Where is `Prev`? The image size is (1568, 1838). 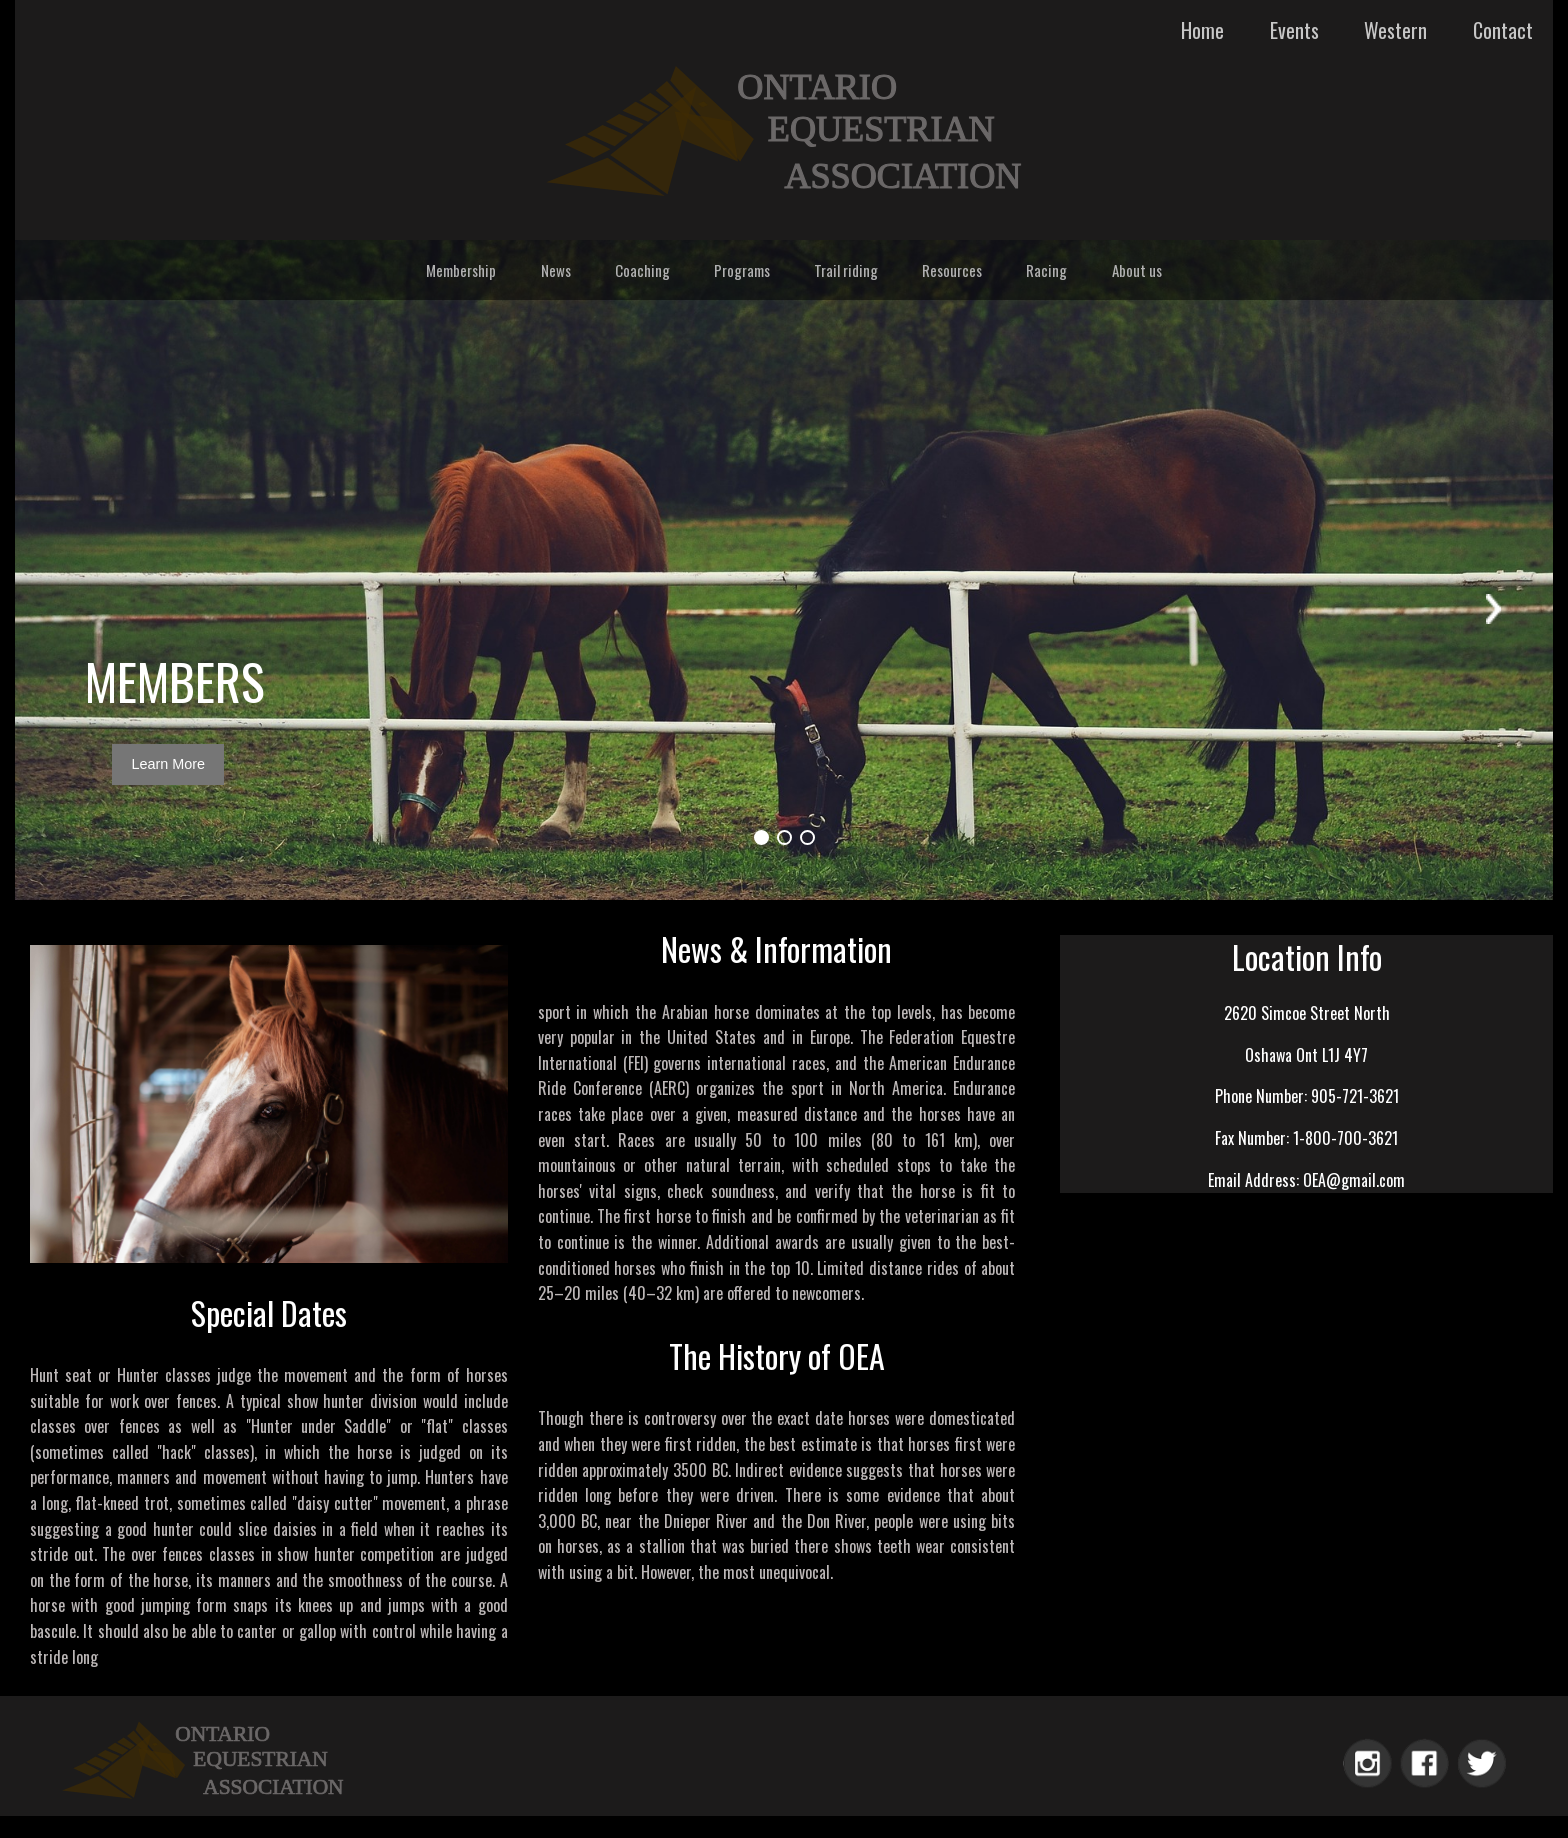
Prev is located at coordinates (75, 605).